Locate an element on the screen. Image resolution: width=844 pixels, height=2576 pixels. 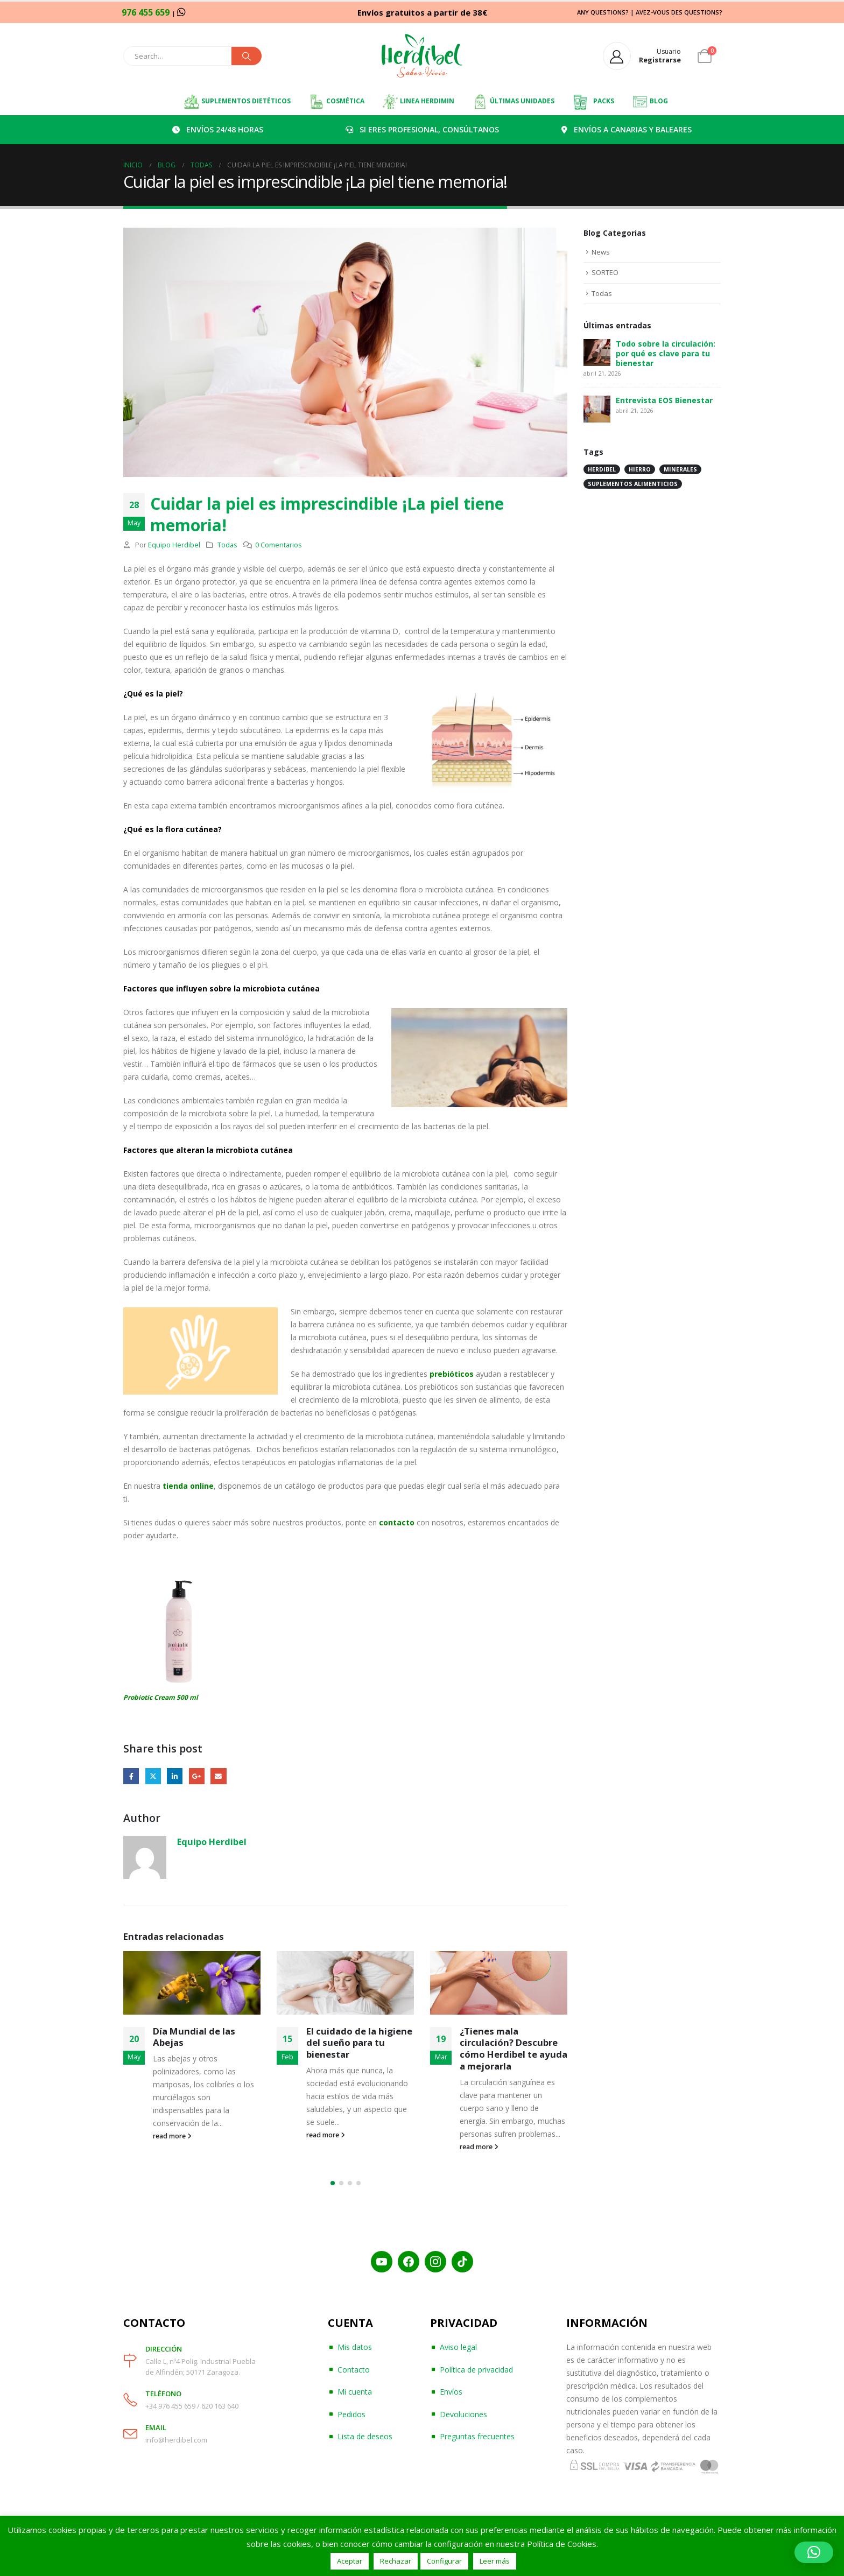
Pedidos is located at coordinates (351, 2414).